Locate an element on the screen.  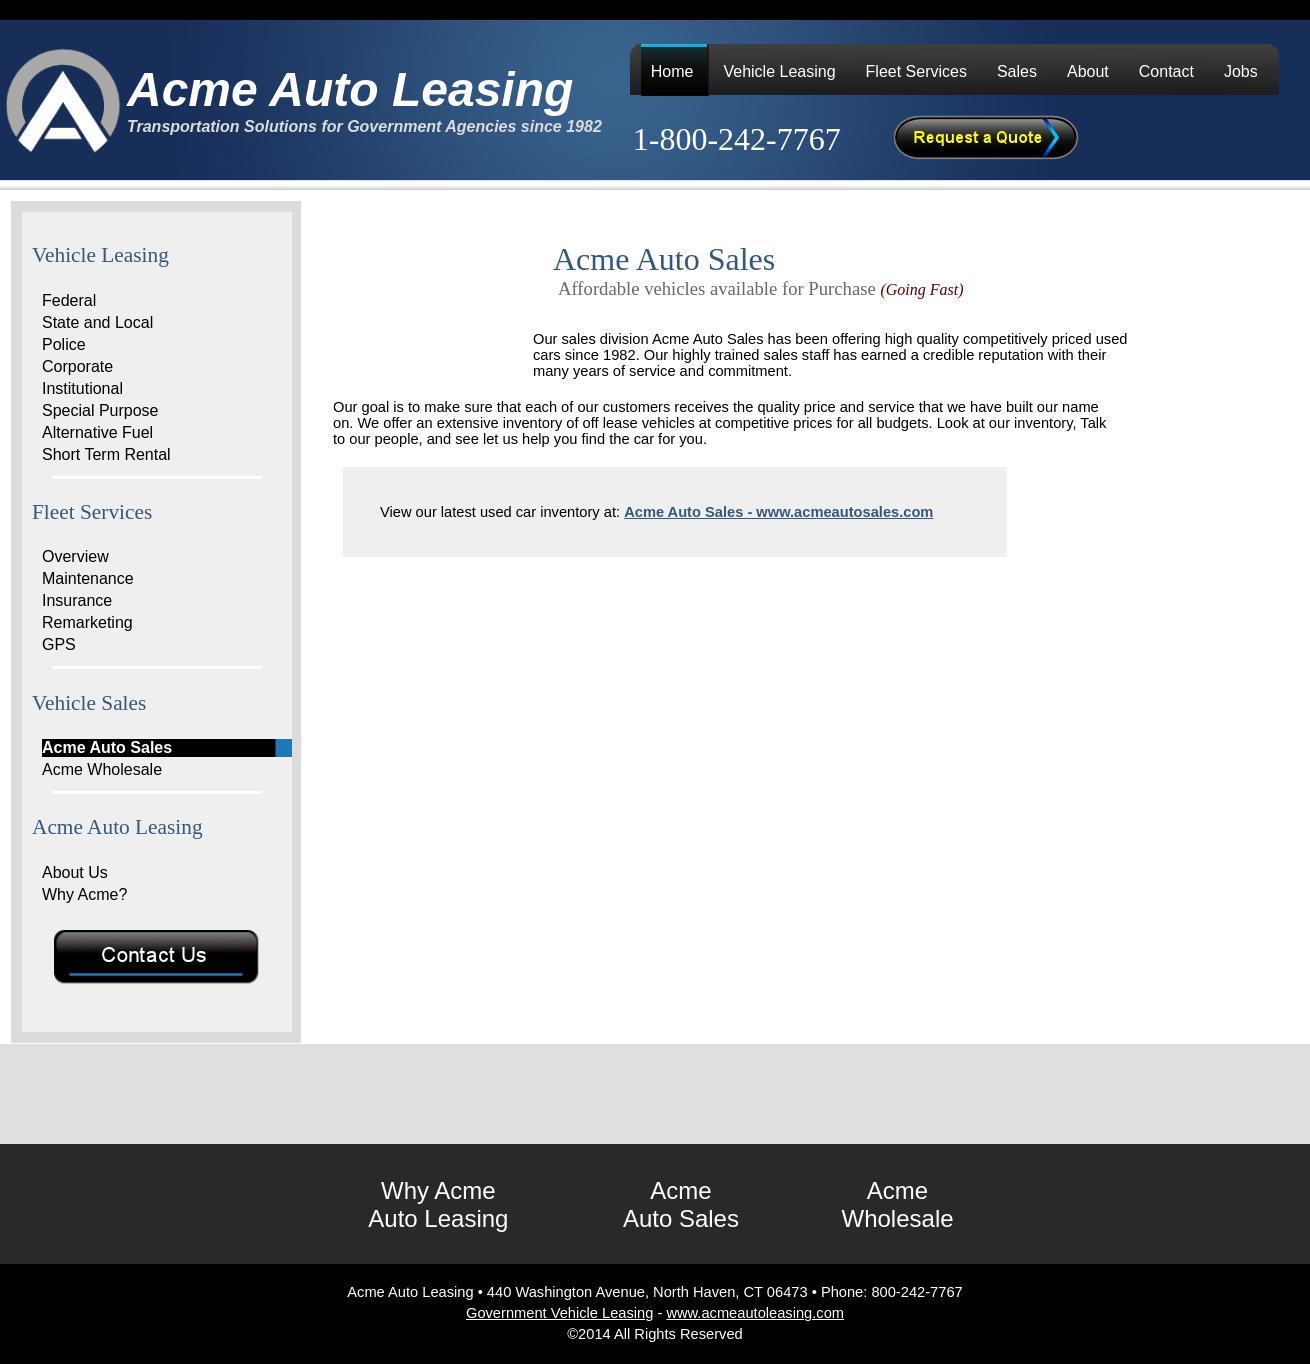
GPS is located at coordinates (59, 644).